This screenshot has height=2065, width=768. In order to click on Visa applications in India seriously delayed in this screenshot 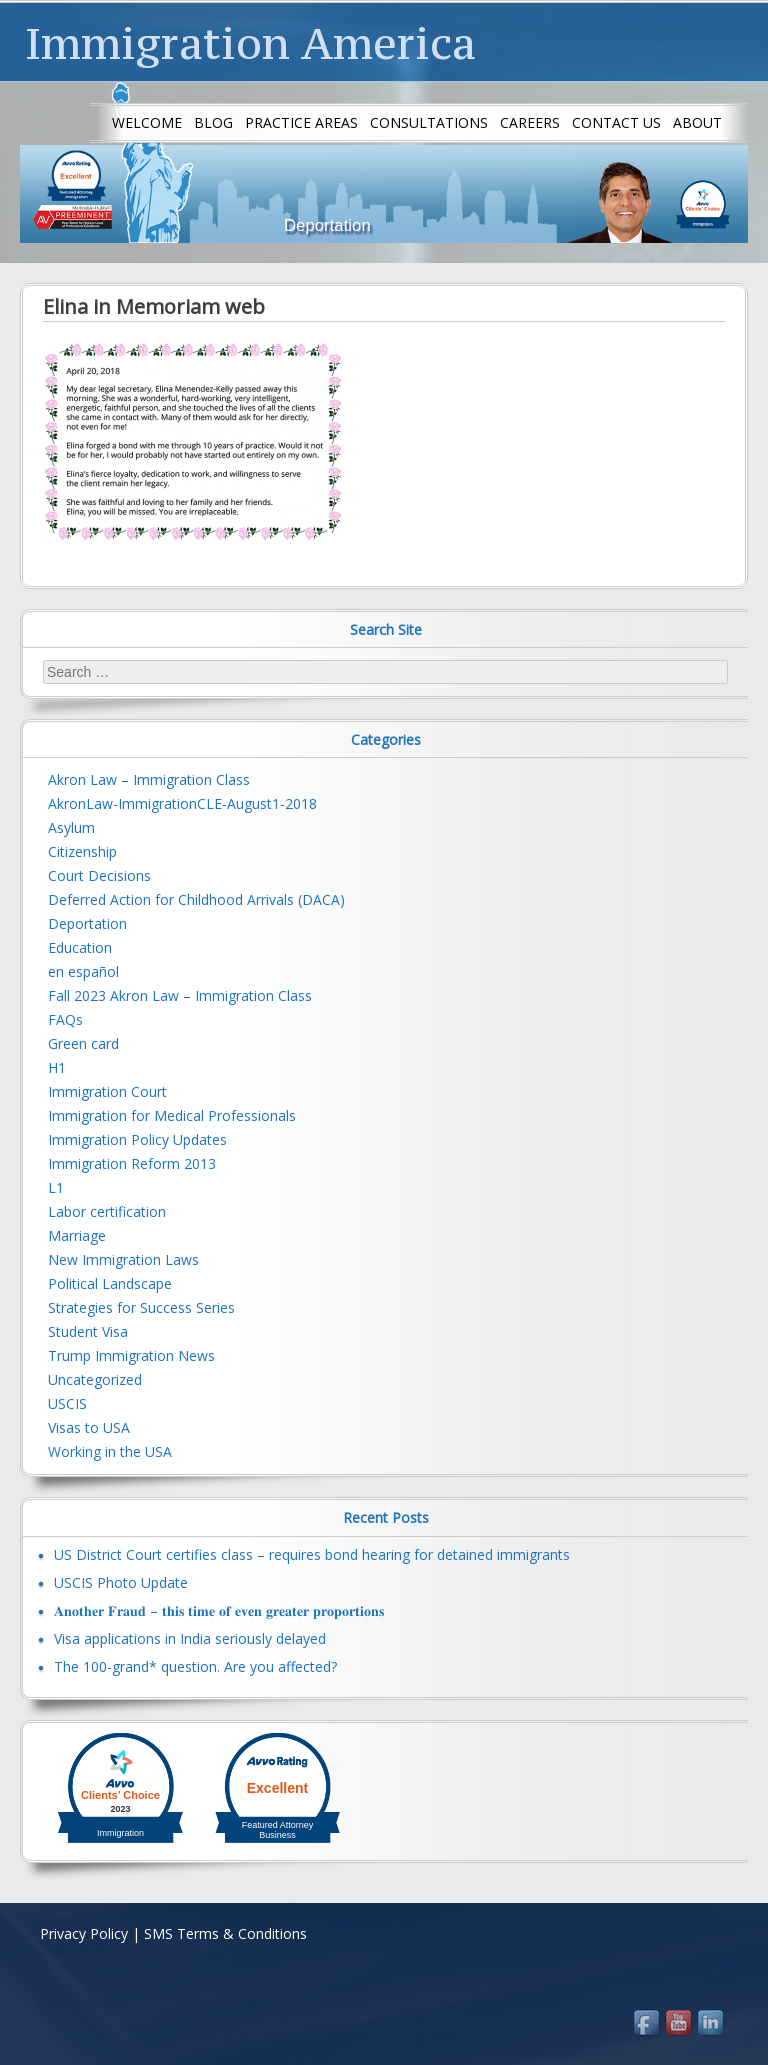, I will do `click(190, 1638)`.